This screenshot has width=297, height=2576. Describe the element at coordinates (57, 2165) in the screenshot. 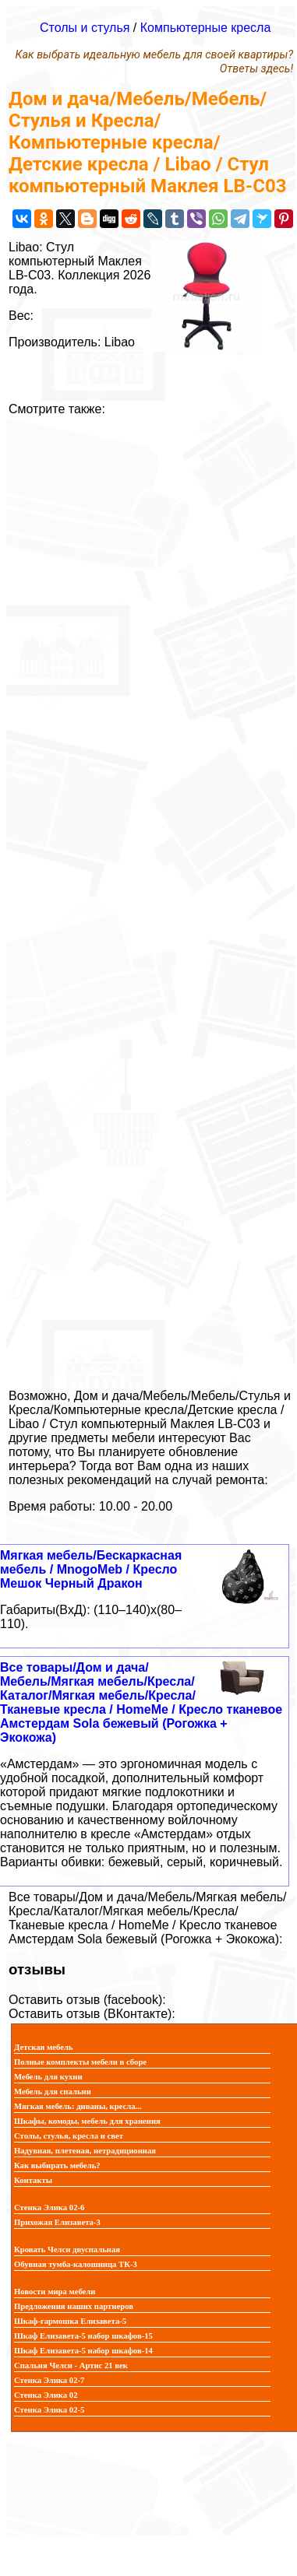

I see `Как выбирать мебель?` at that location.